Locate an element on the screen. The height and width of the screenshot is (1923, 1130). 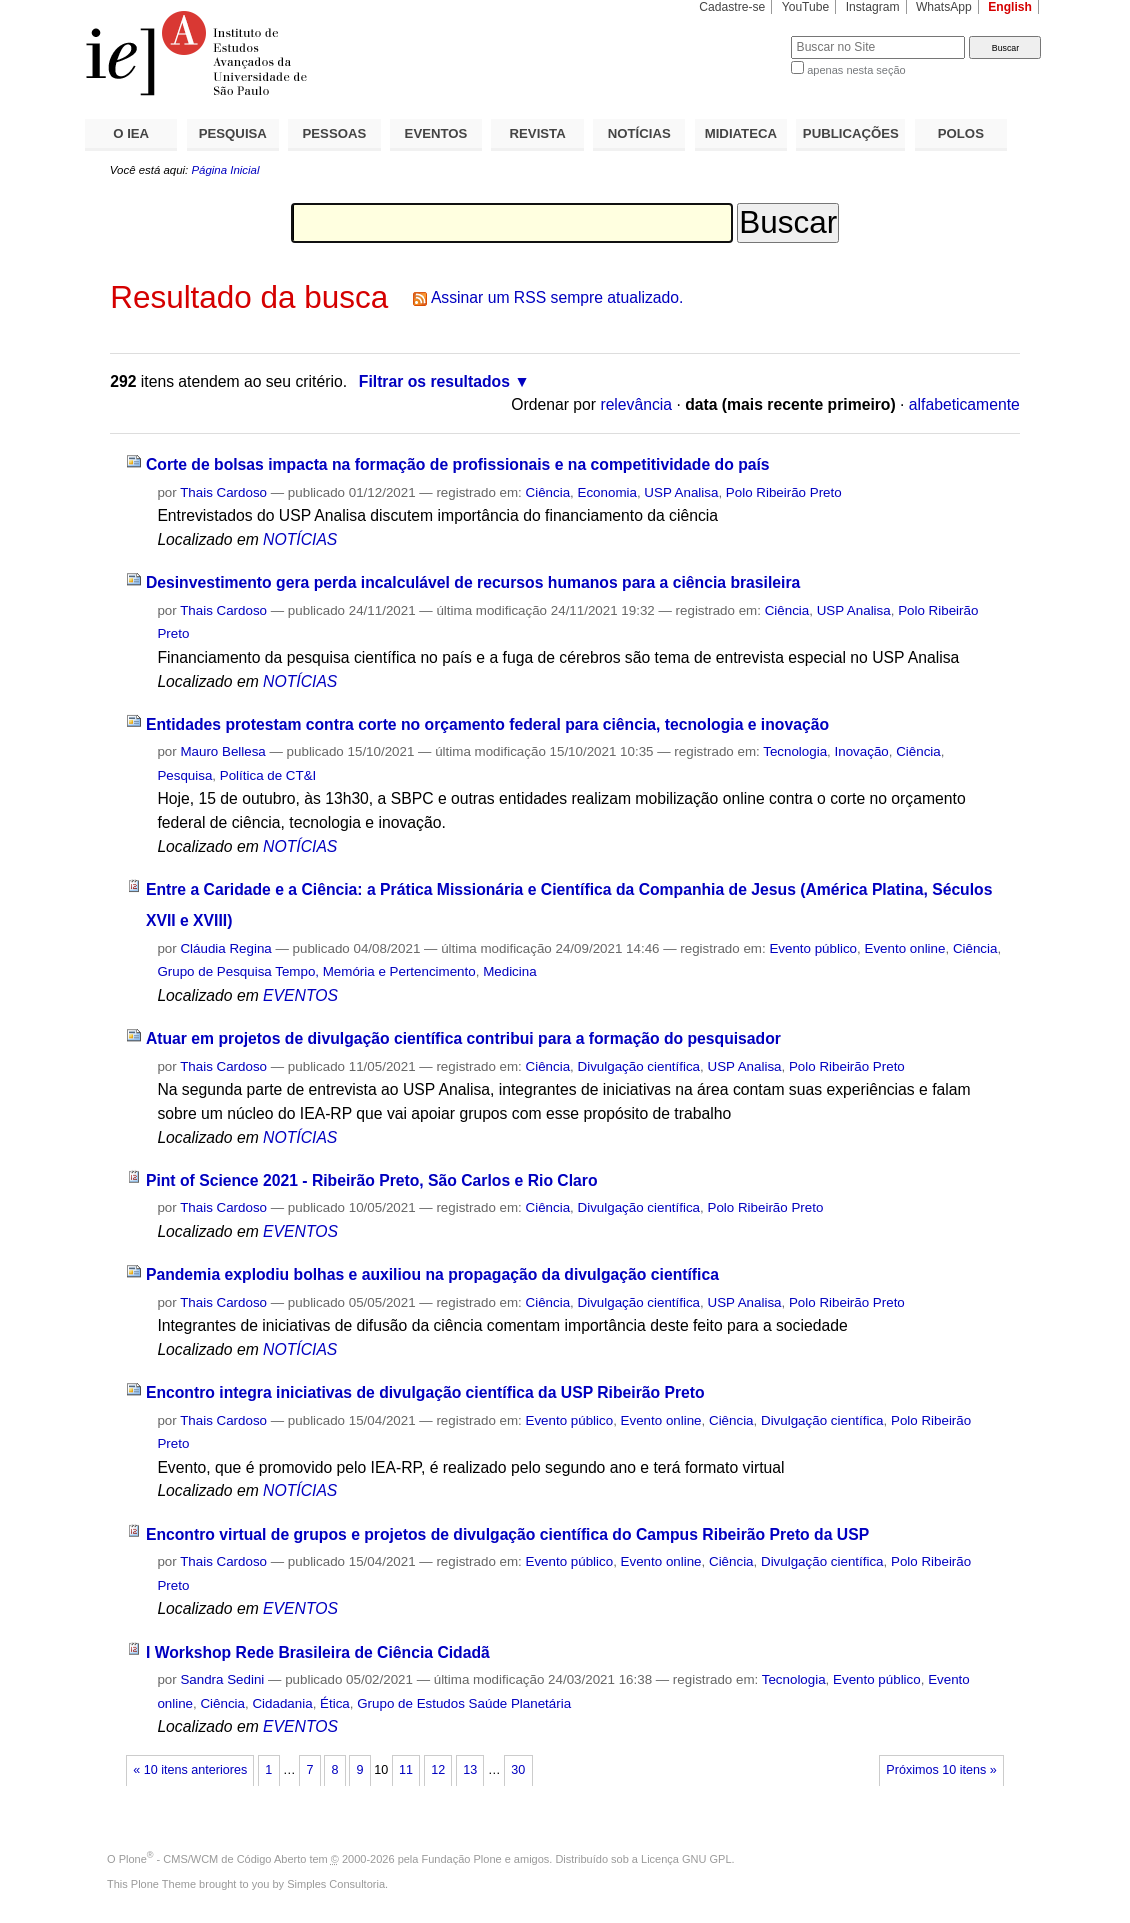
PUBLICAÇÕES is located at coordinates (851, 133).